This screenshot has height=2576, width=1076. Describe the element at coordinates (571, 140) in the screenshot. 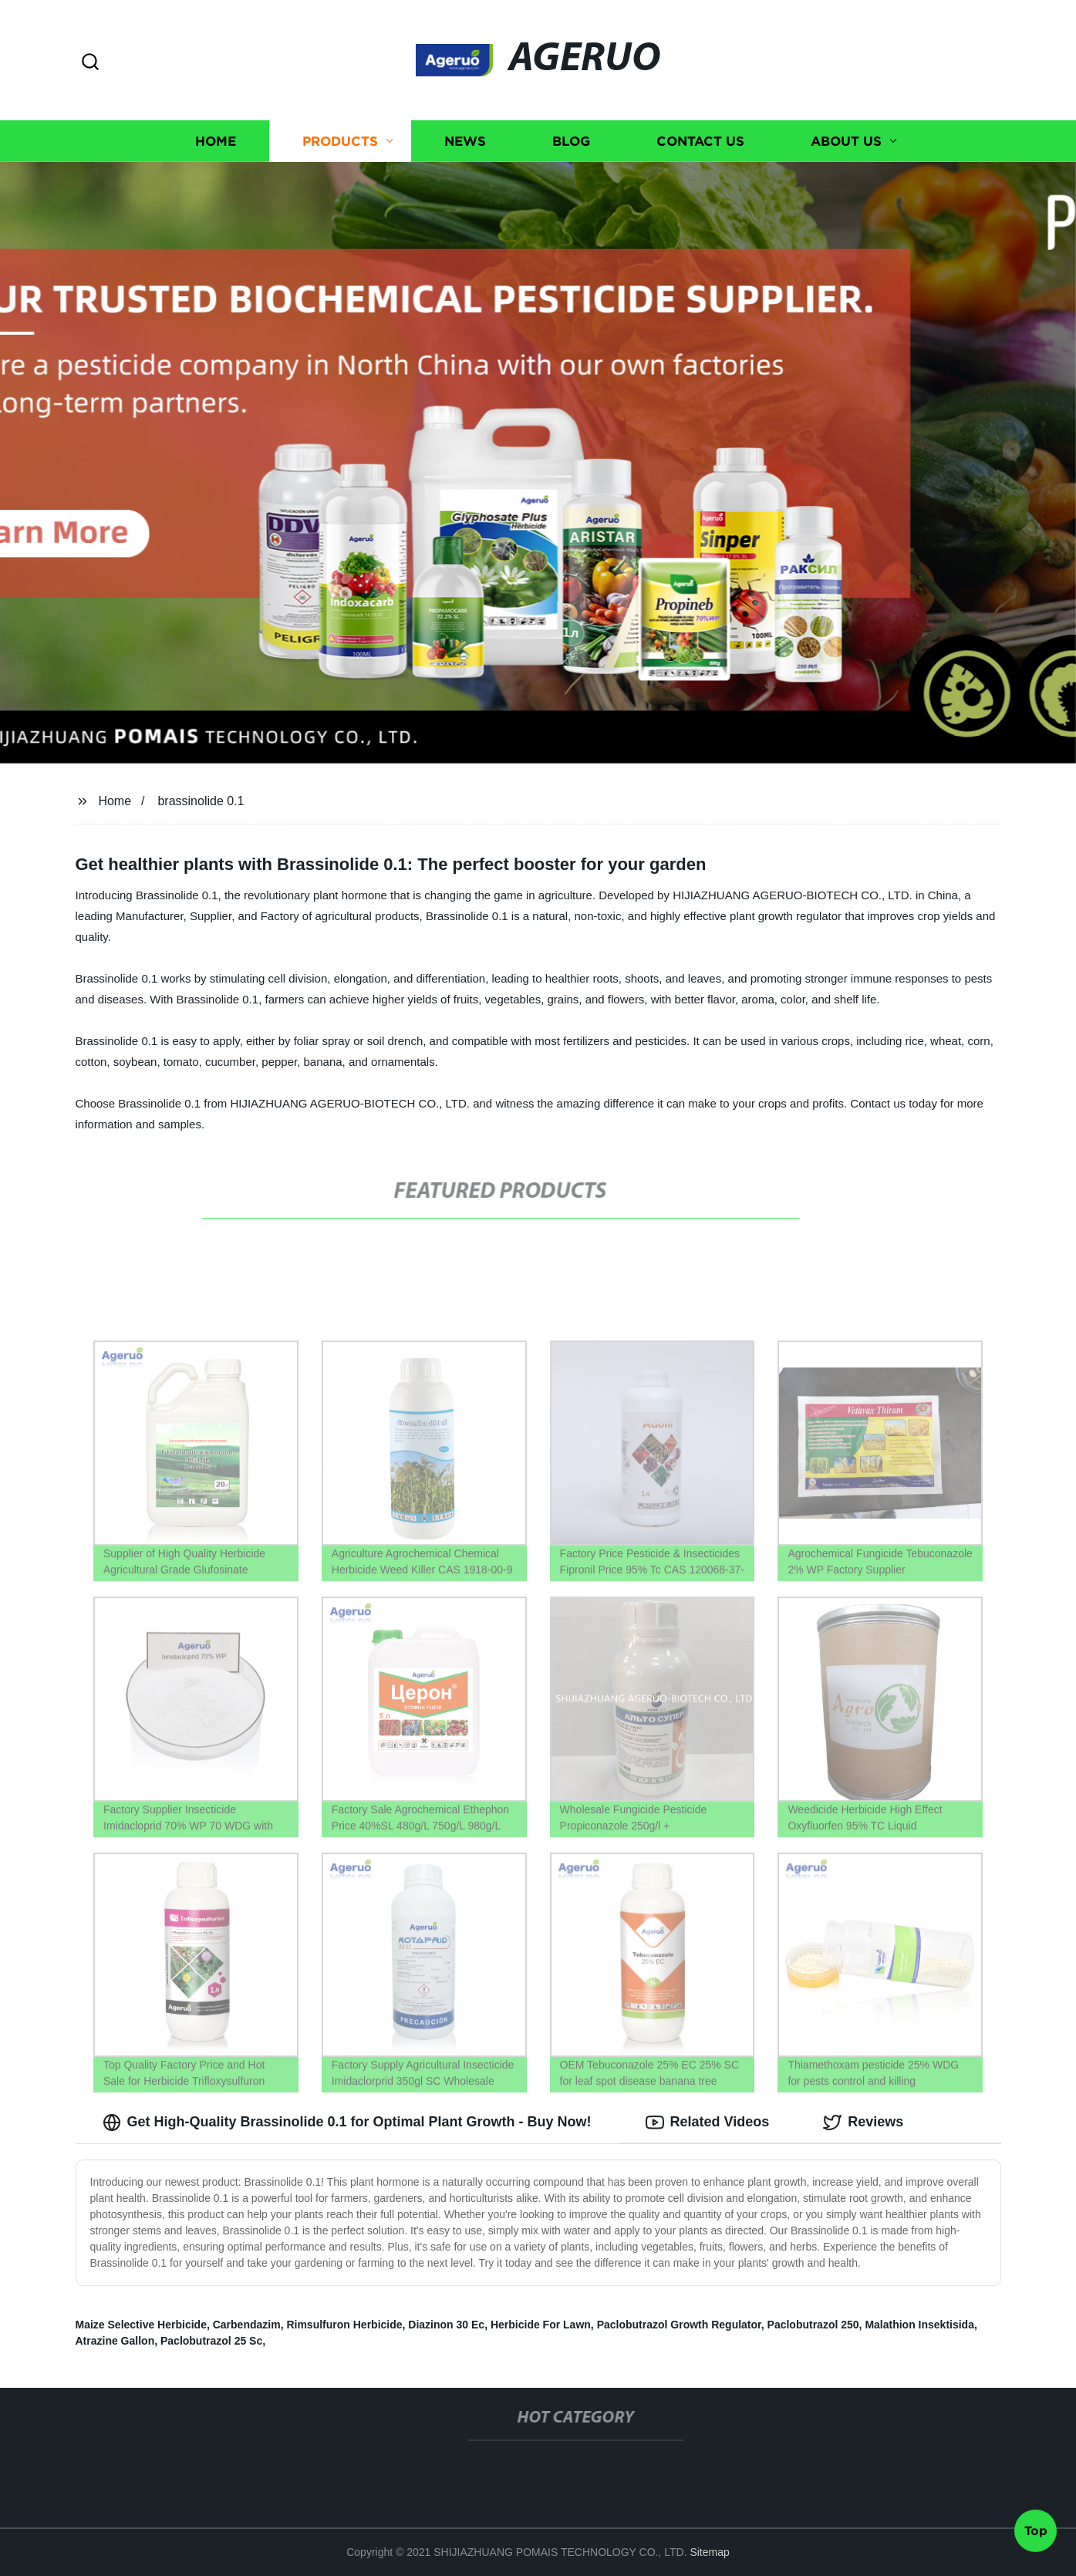

I see `Blog` at that location.